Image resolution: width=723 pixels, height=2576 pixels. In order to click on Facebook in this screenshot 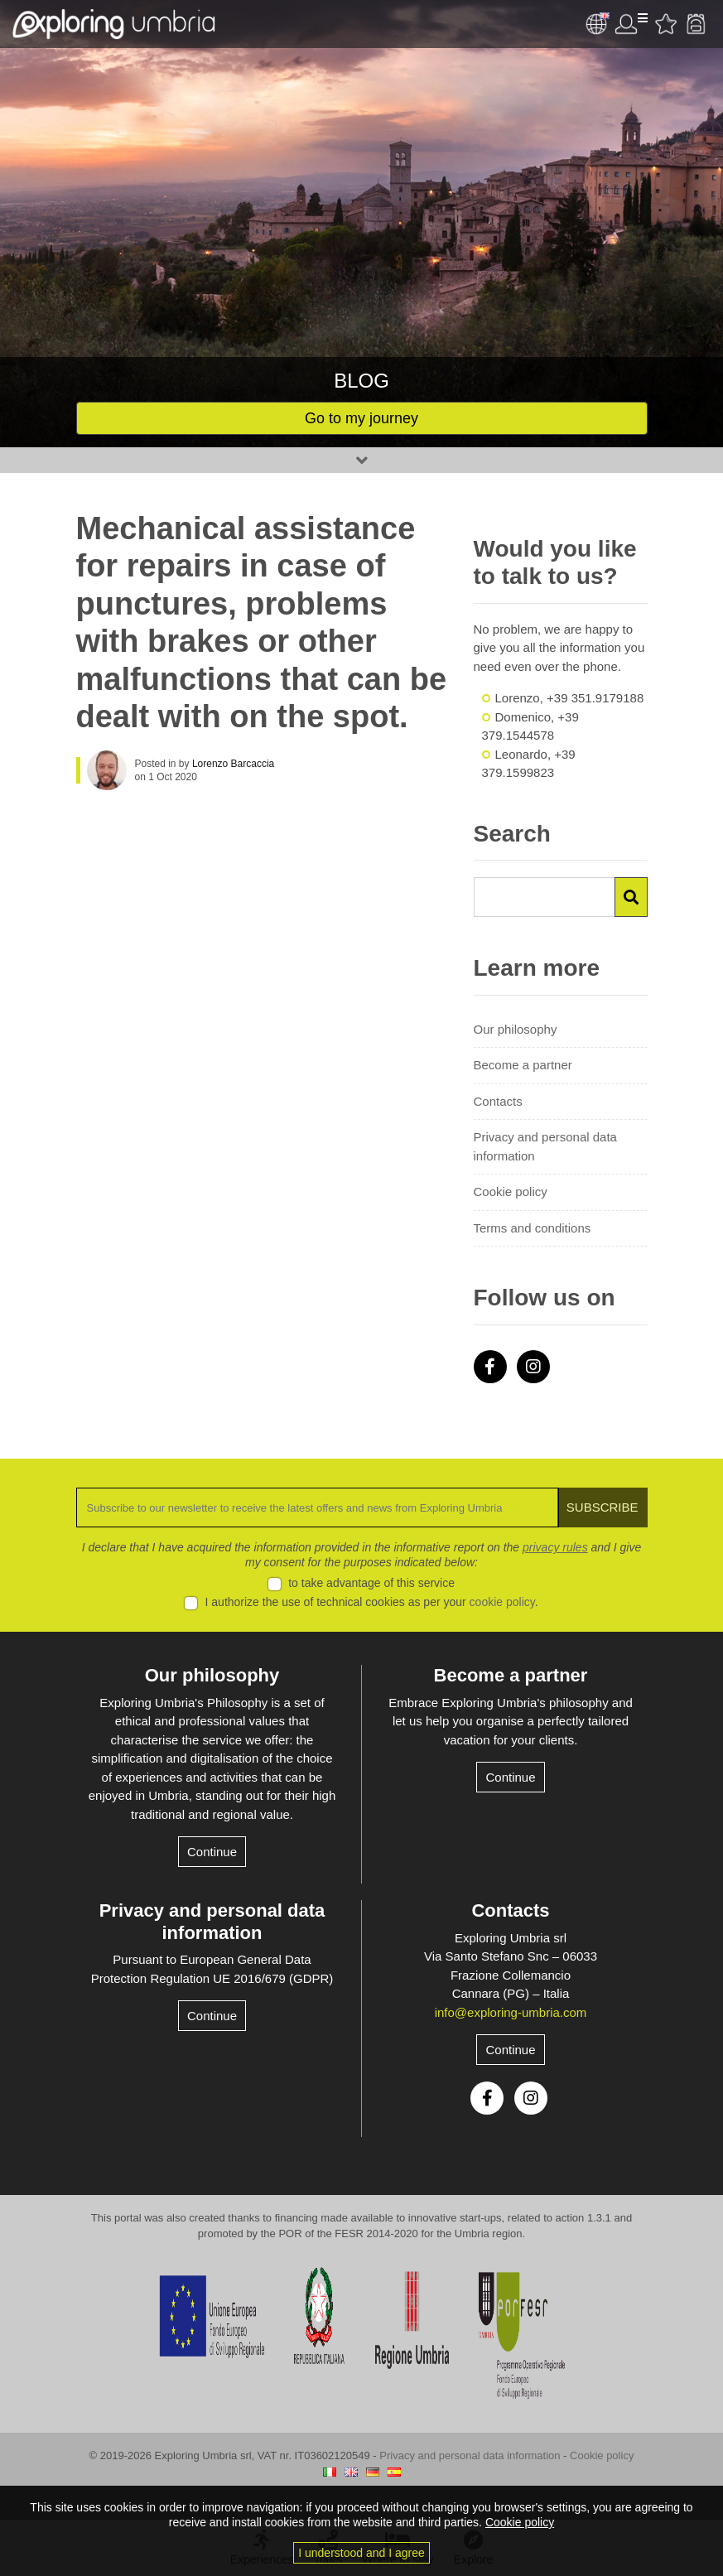, I will do `click(490, 1366)`.